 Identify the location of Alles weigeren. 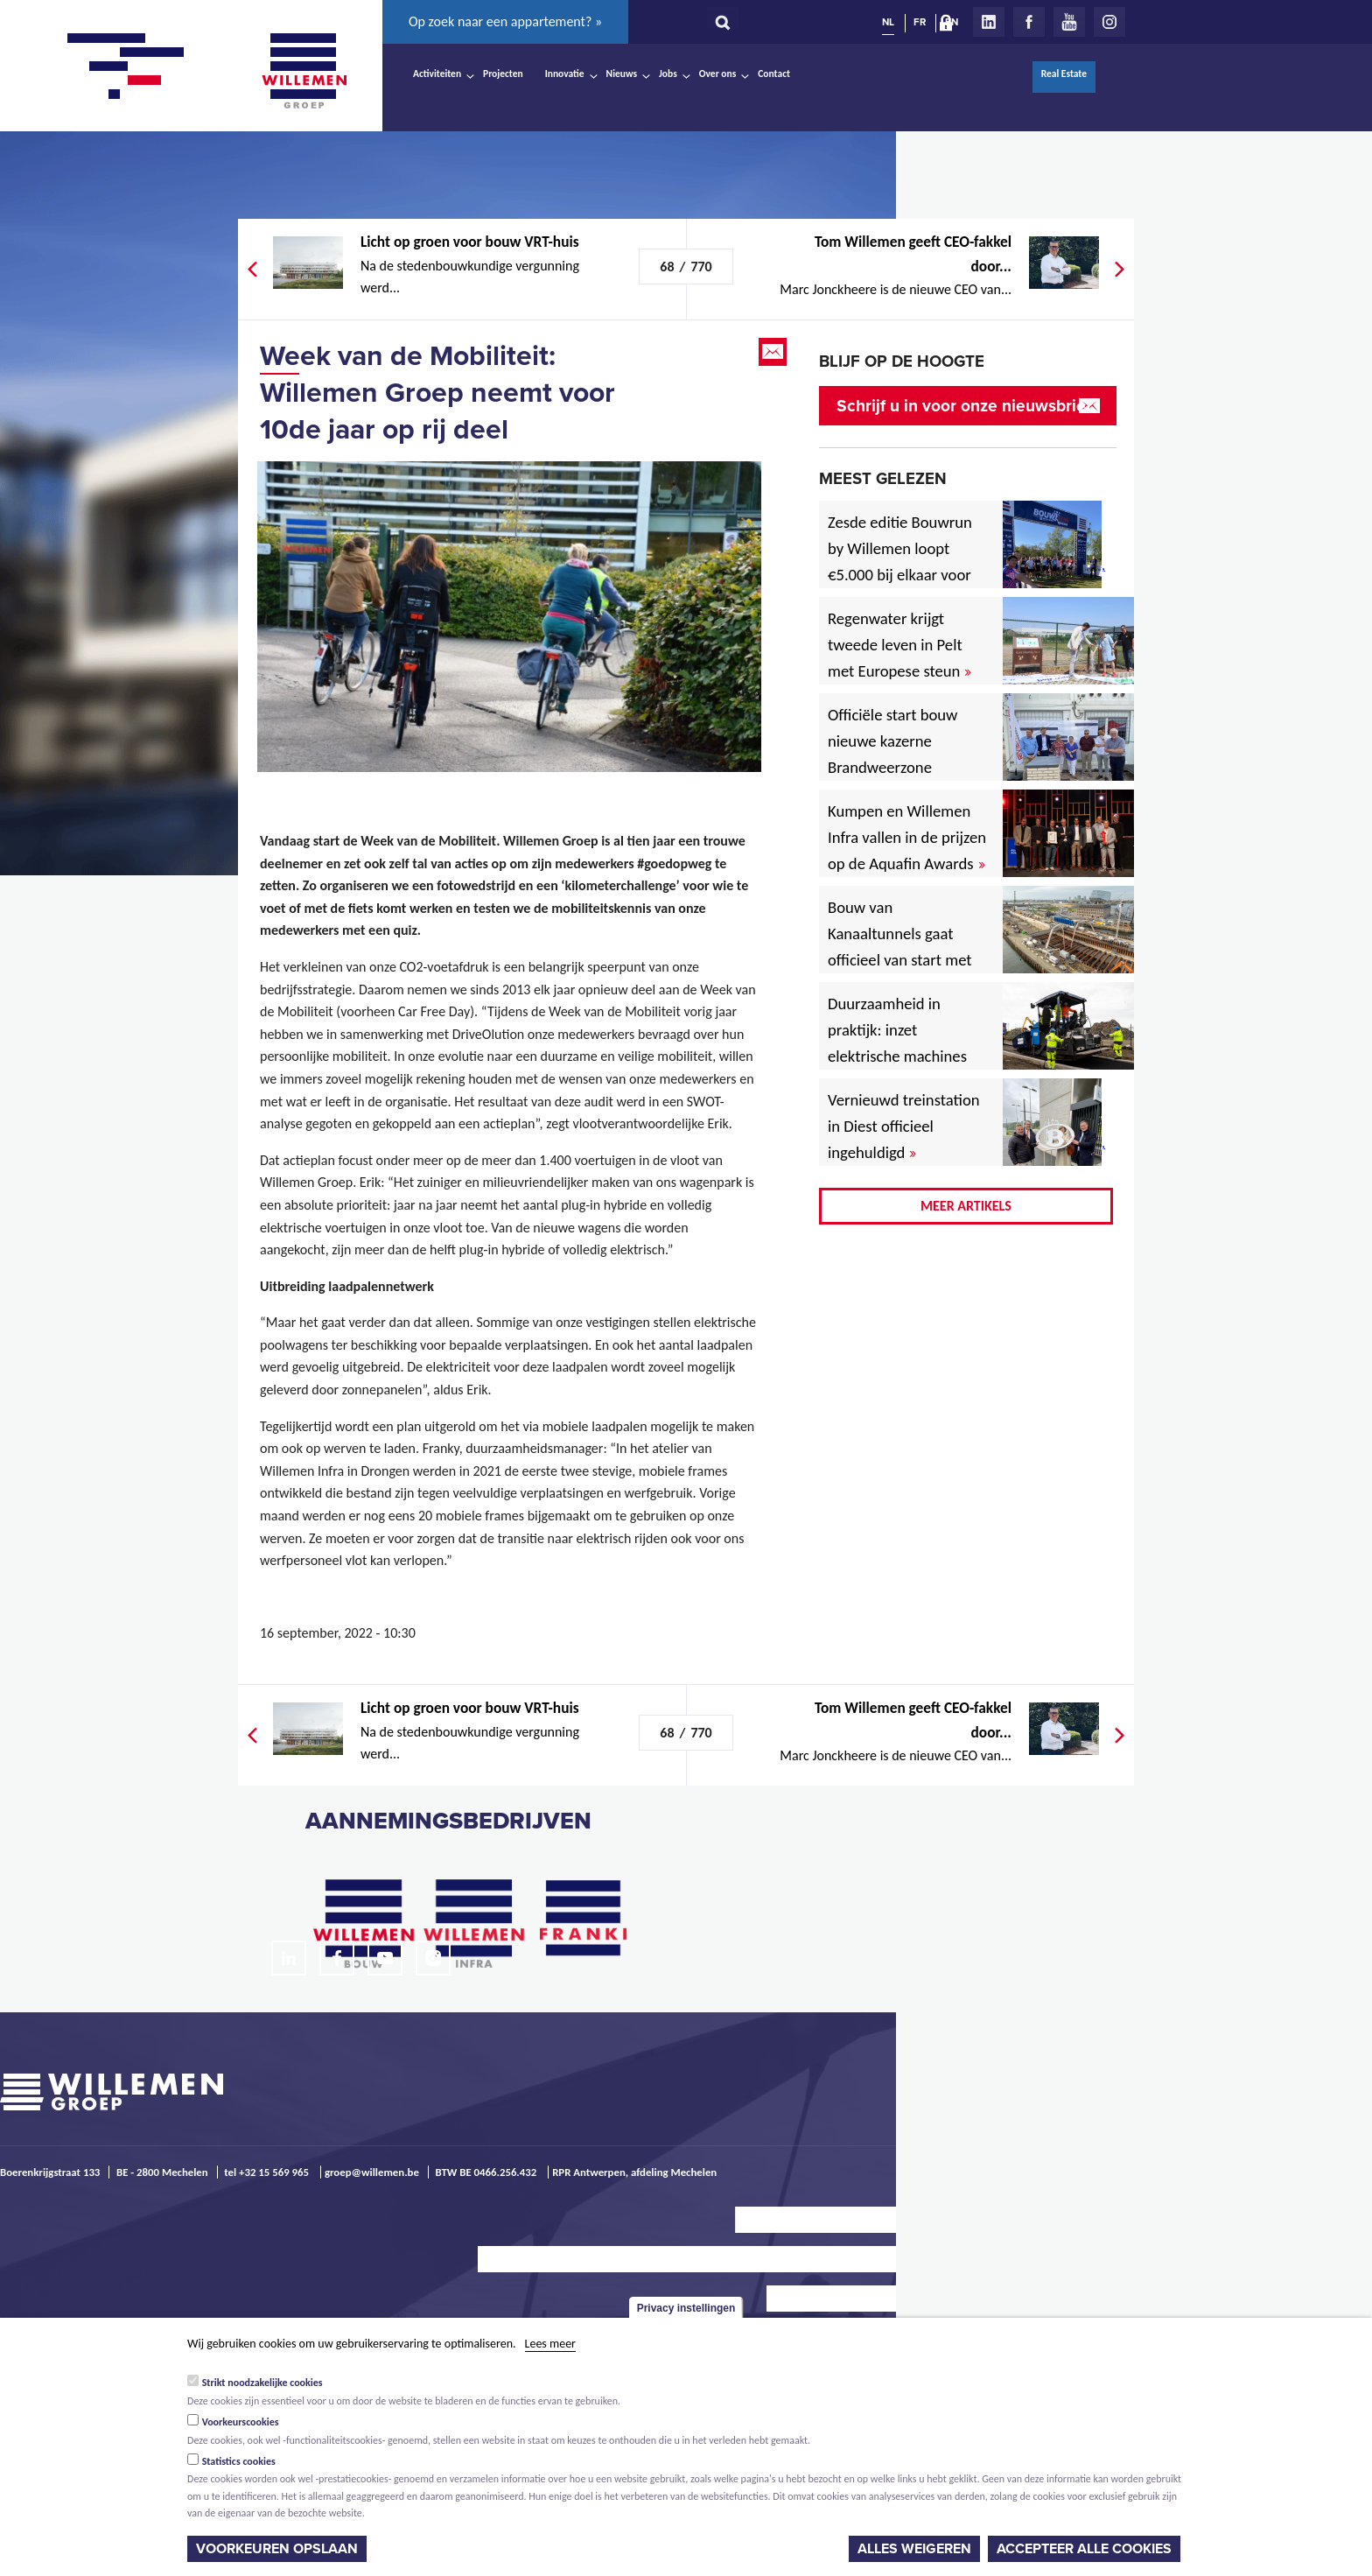
(914, 2549).